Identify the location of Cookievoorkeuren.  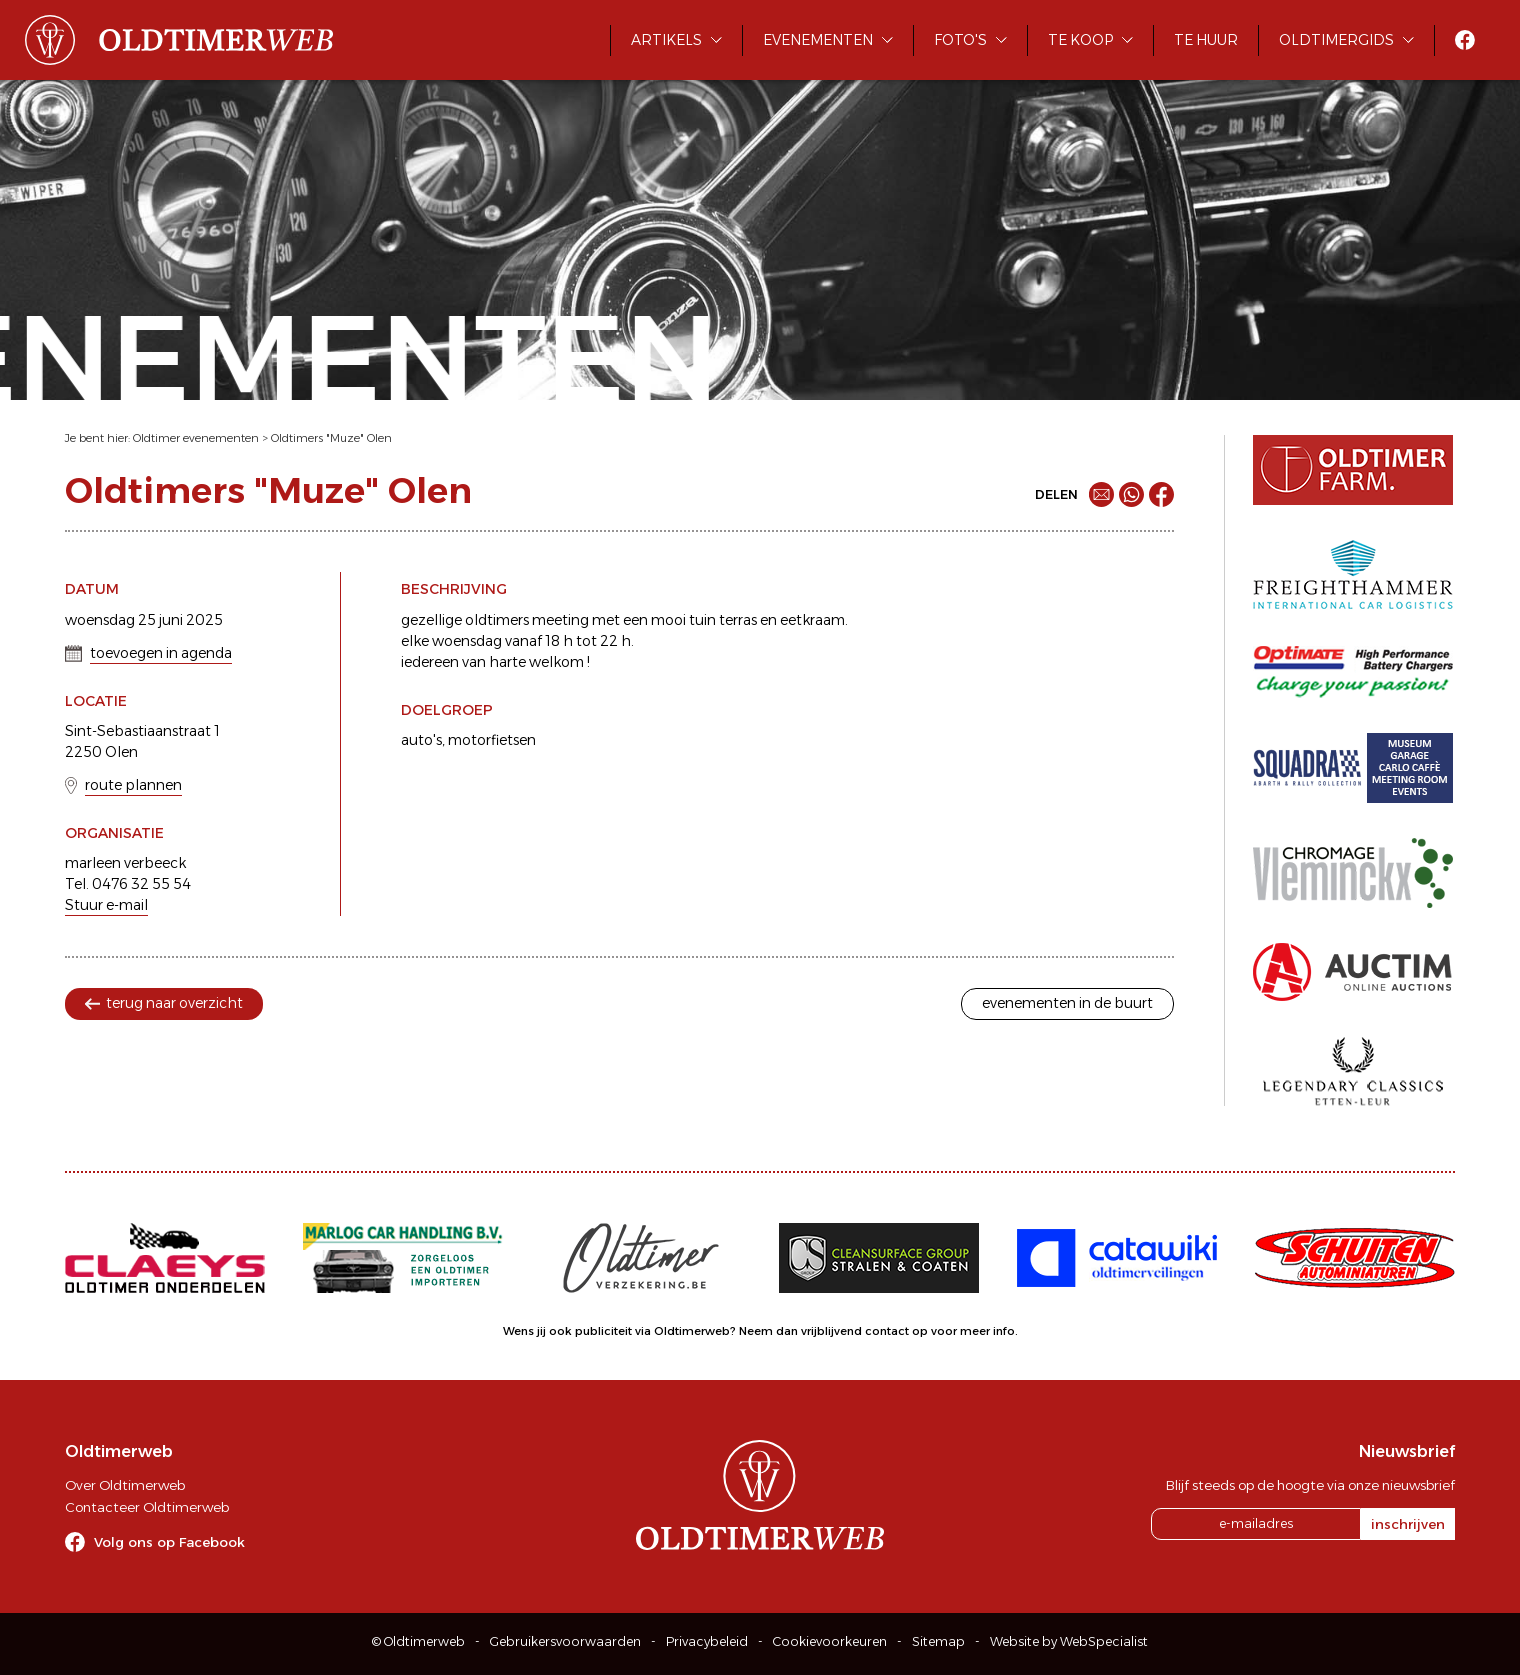
(830, 1641).